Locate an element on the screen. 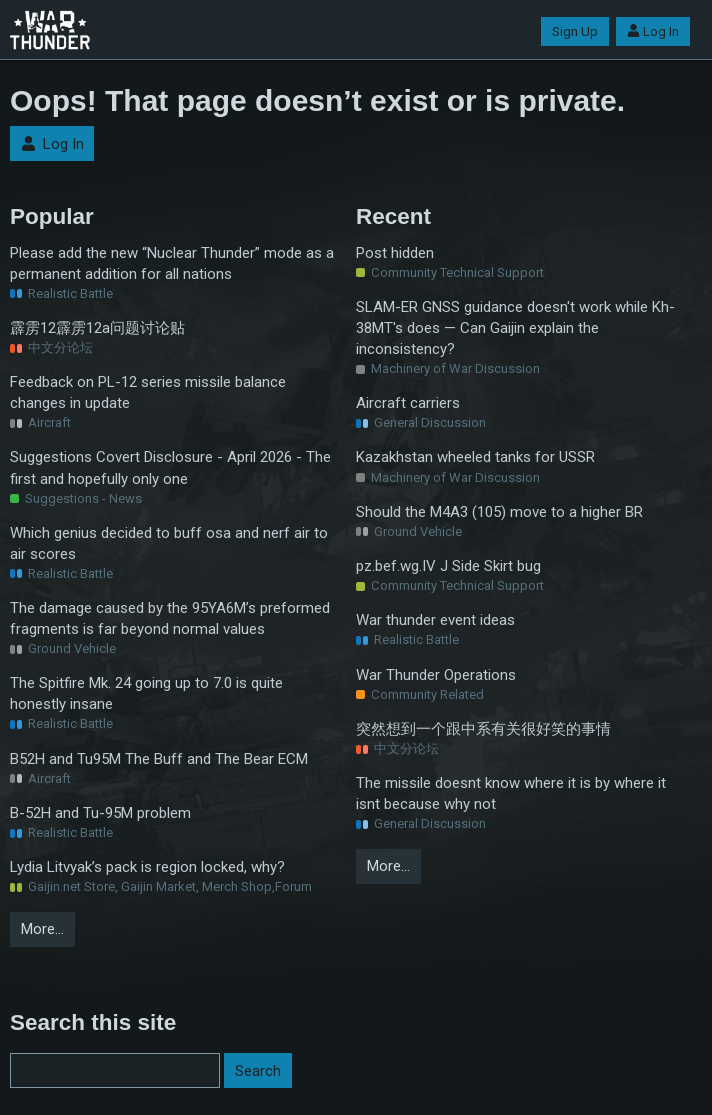 Image resolution: width=712 pixels, height=1115 pixels. B52H and Tu95M The Buff and The Bear ECM is located at coordinates (159, 759).